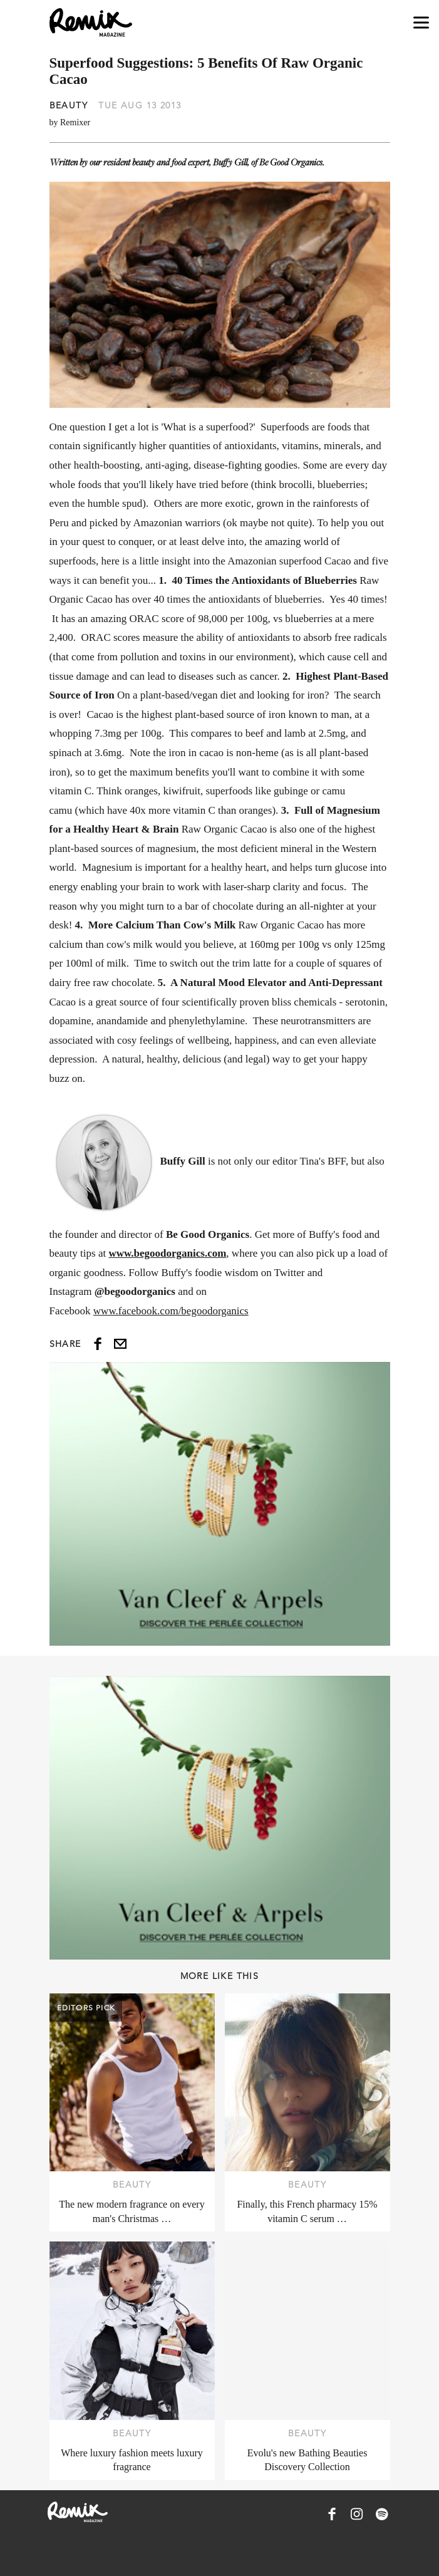  Describe the element at coordinates (332, 2514) in the screenshot. I see `[Remix Magazine on Facebook]` at that location.